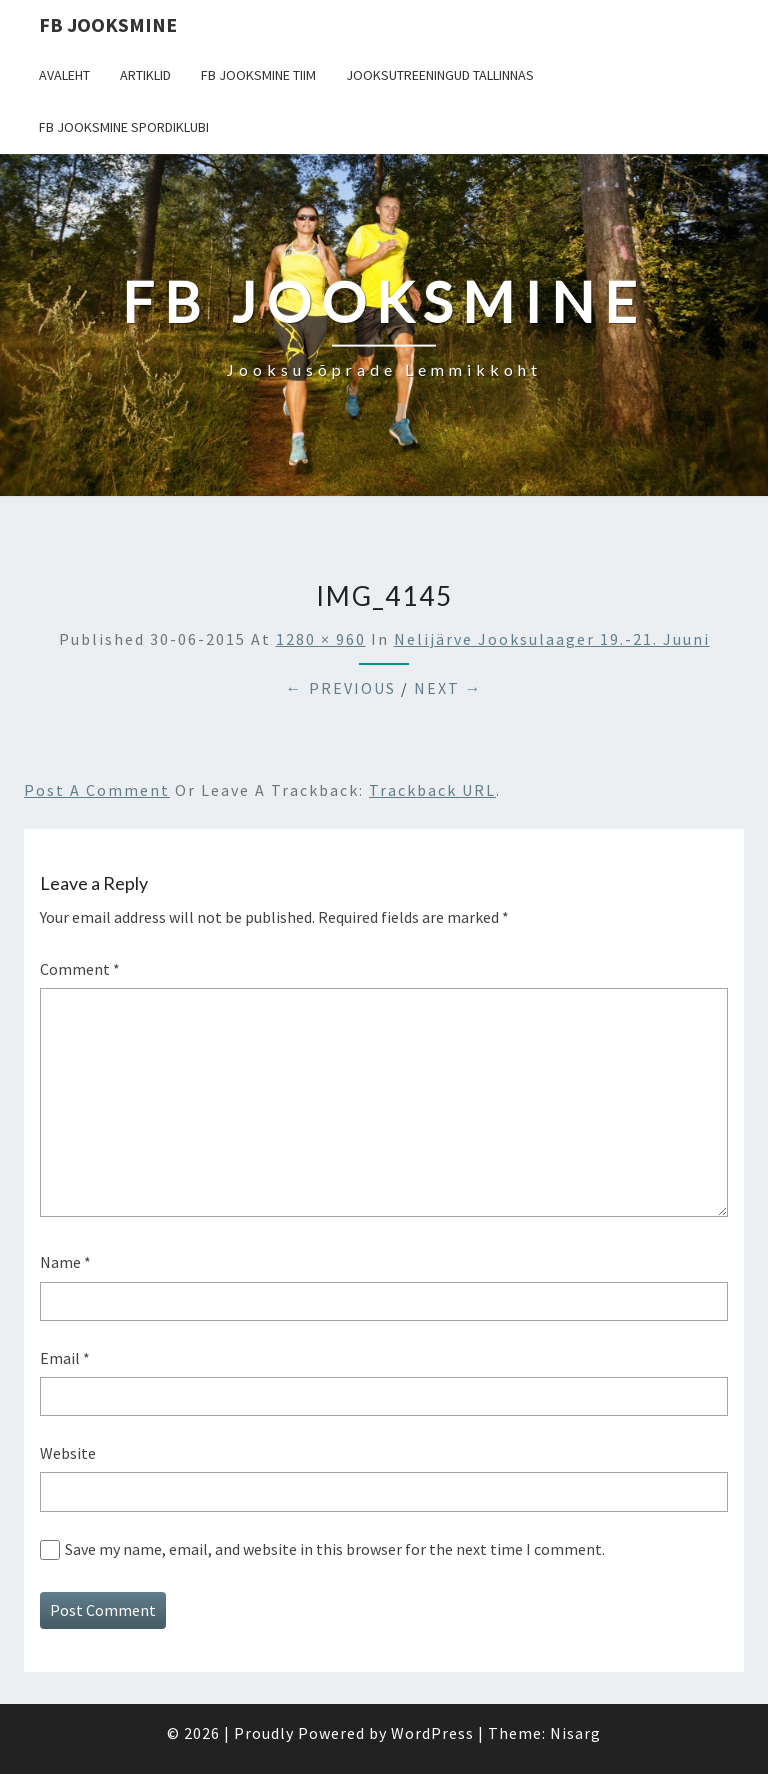 This screenshot has height=1774, width=768. What do you see at coordinates (258, 75) in the screenshot?
I see `FB Jooksmine tiim` at bounding box center [258, 75].